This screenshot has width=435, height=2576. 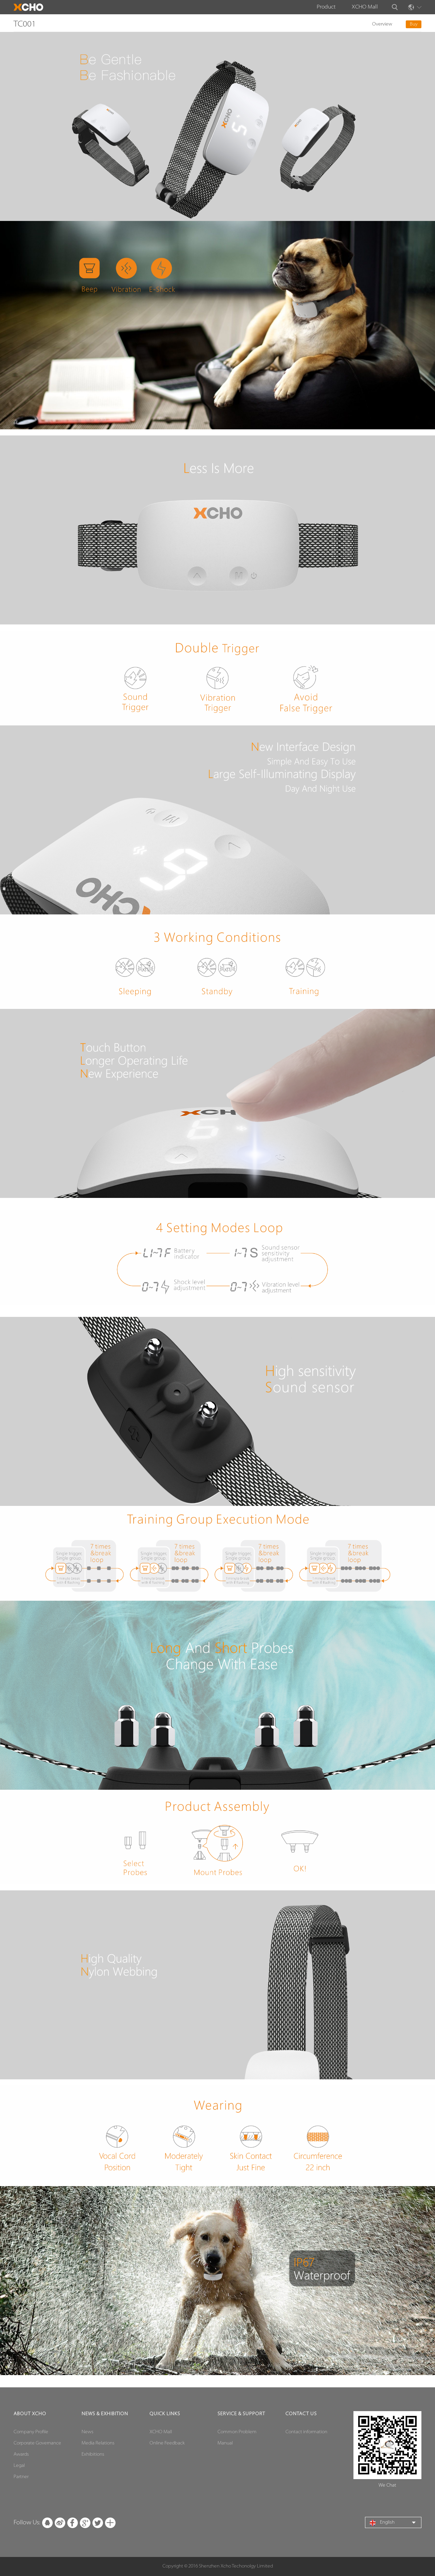 What do you see at coordinates (326, 7) in the screenshot?
I see `Product` at bounding box center [326, 7].